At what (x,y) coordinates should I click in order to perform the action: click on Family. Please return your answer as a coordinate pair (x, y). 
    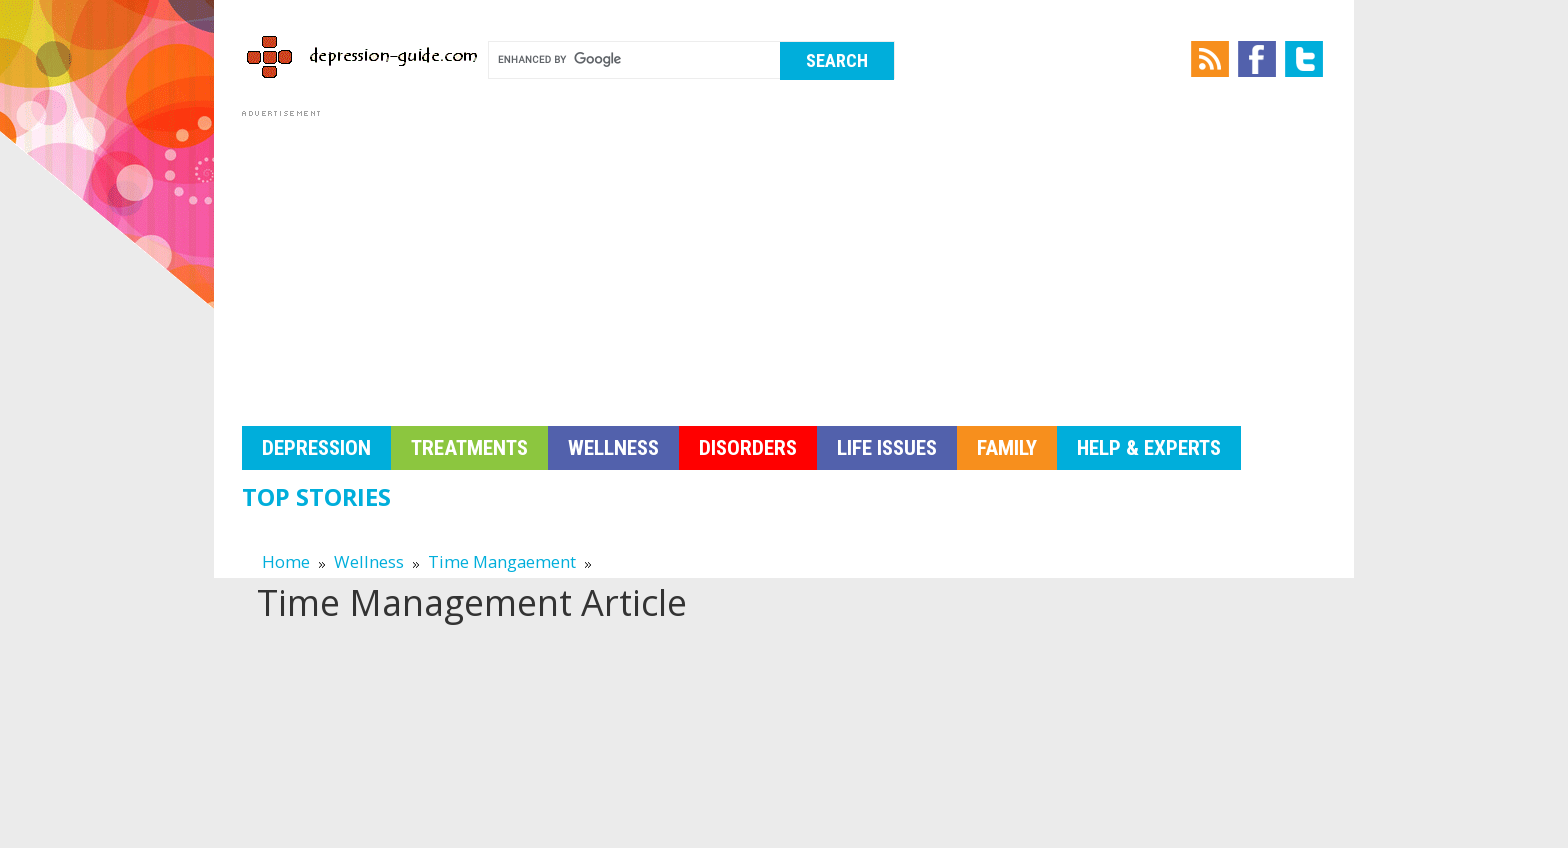
    Looking at the image, I should click on (1007, 448).